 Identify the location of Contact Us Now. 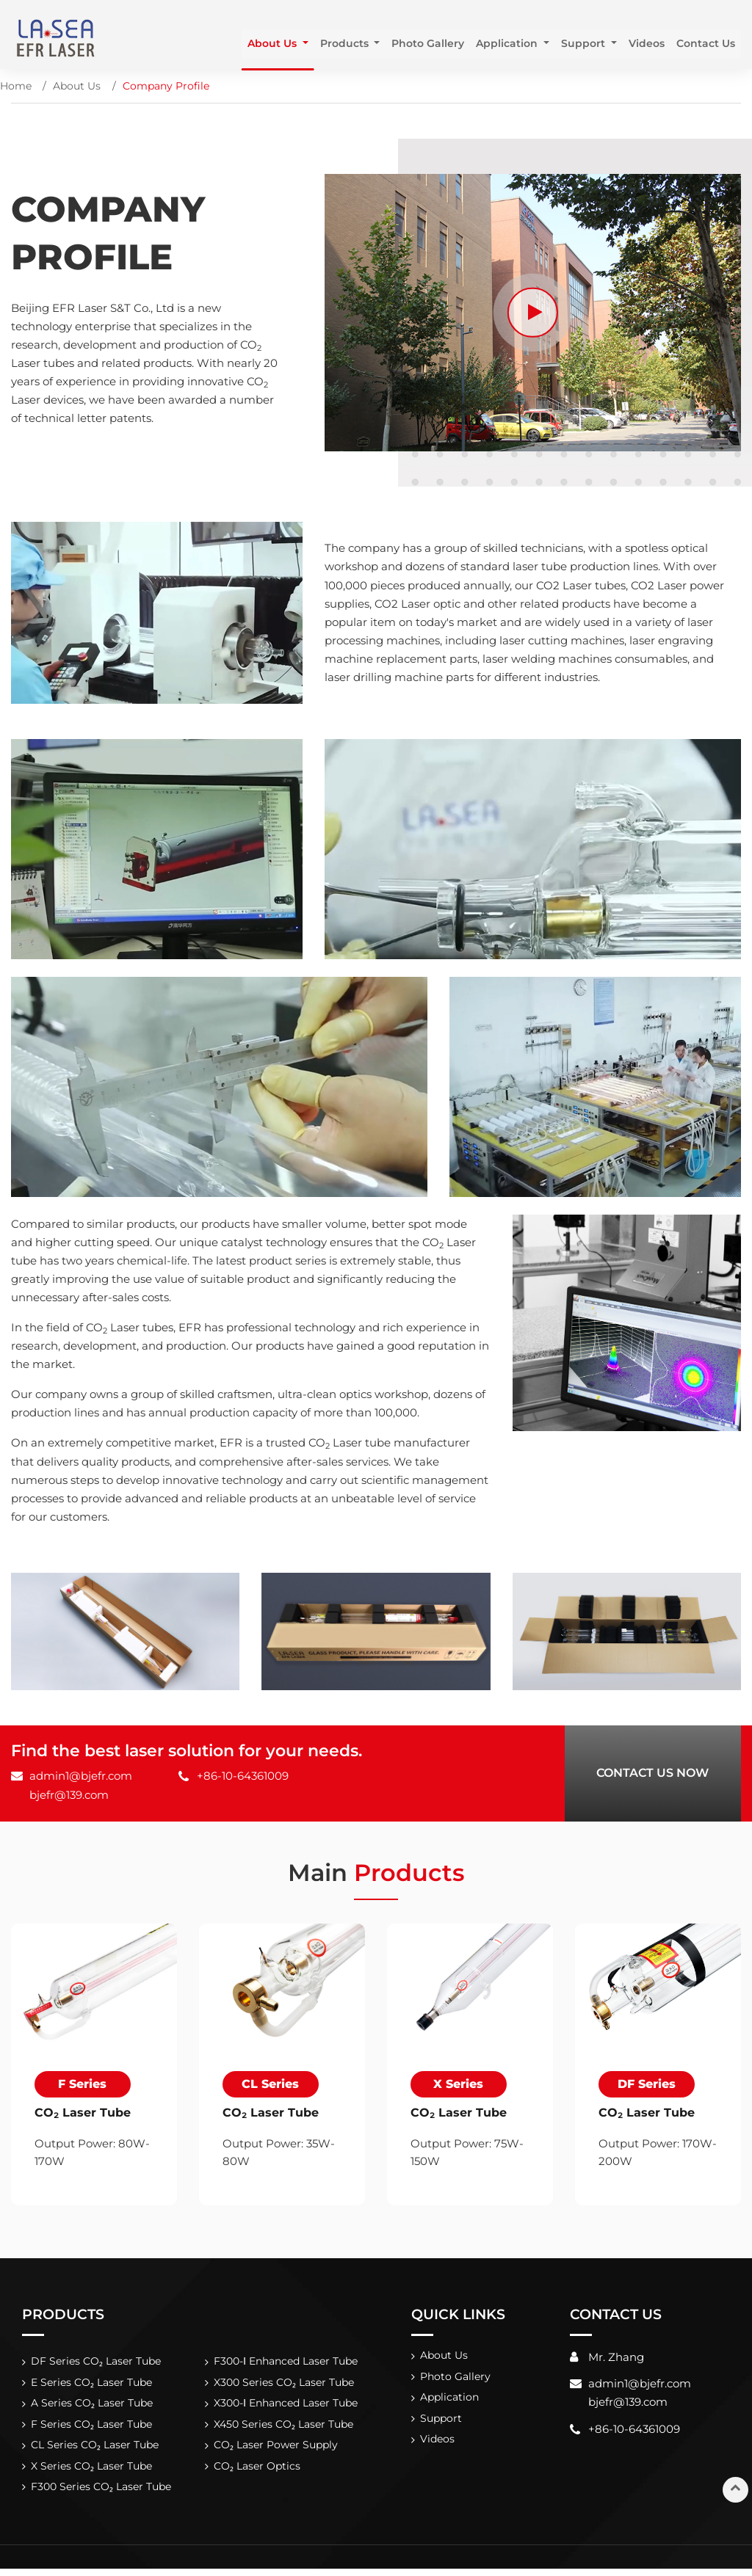
(652, 1773).